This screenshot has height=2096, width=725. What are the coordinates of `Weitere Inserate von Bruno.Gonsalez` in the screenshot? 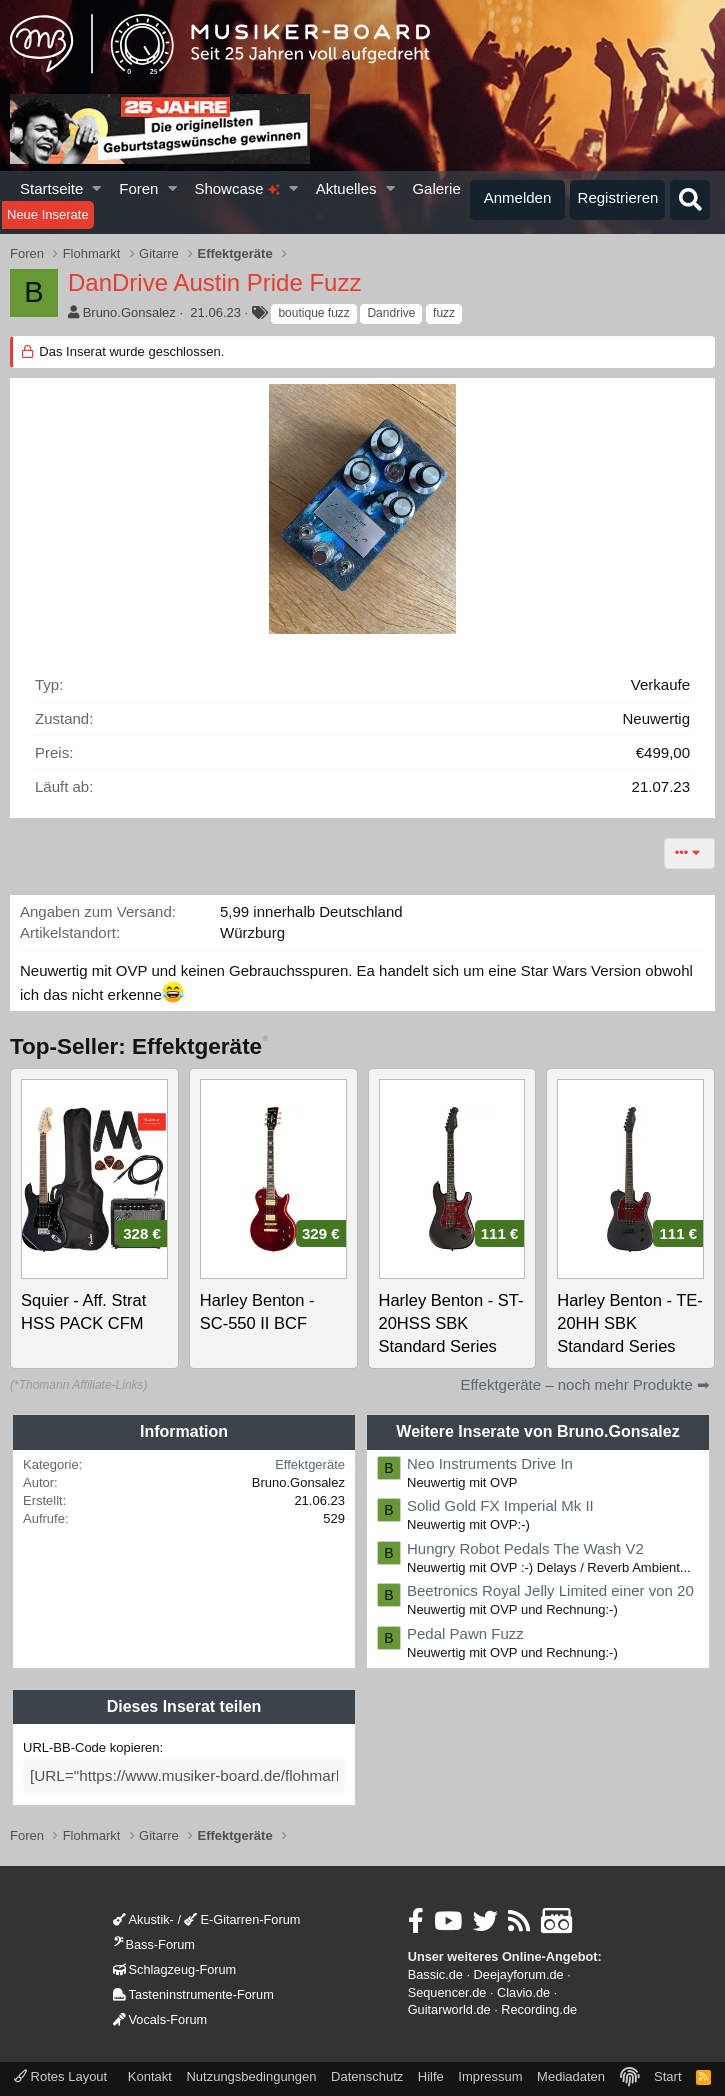 It's located at (537, 1431).